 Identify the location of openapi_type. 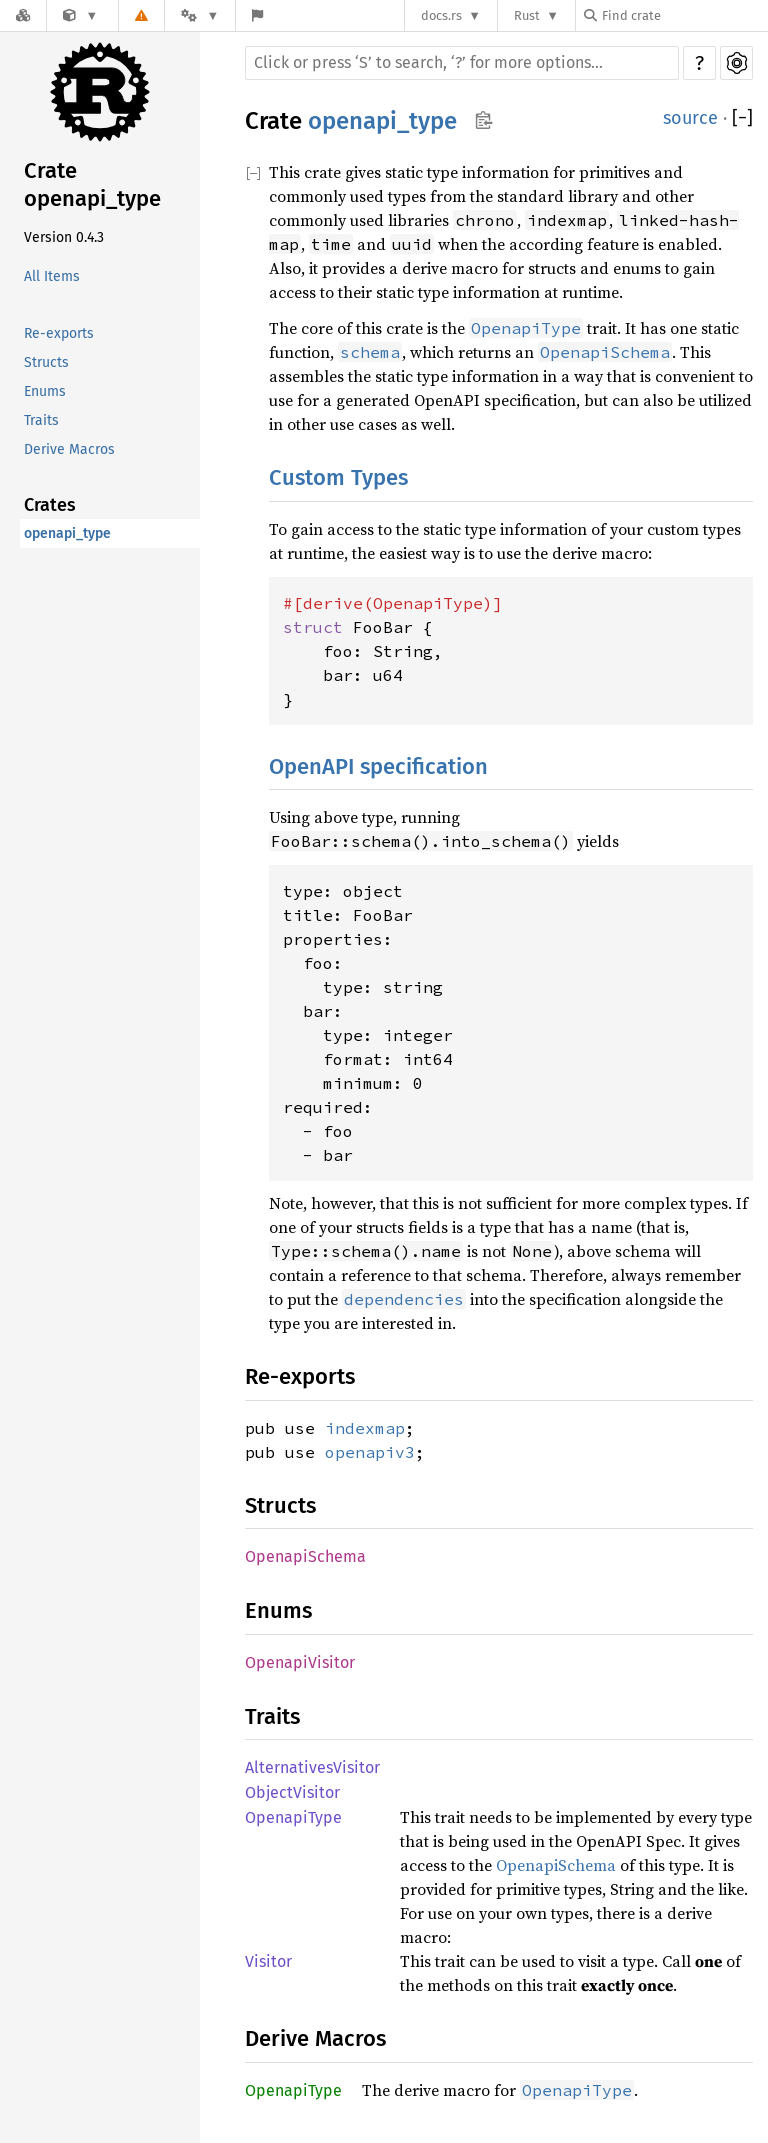
(67, 533).